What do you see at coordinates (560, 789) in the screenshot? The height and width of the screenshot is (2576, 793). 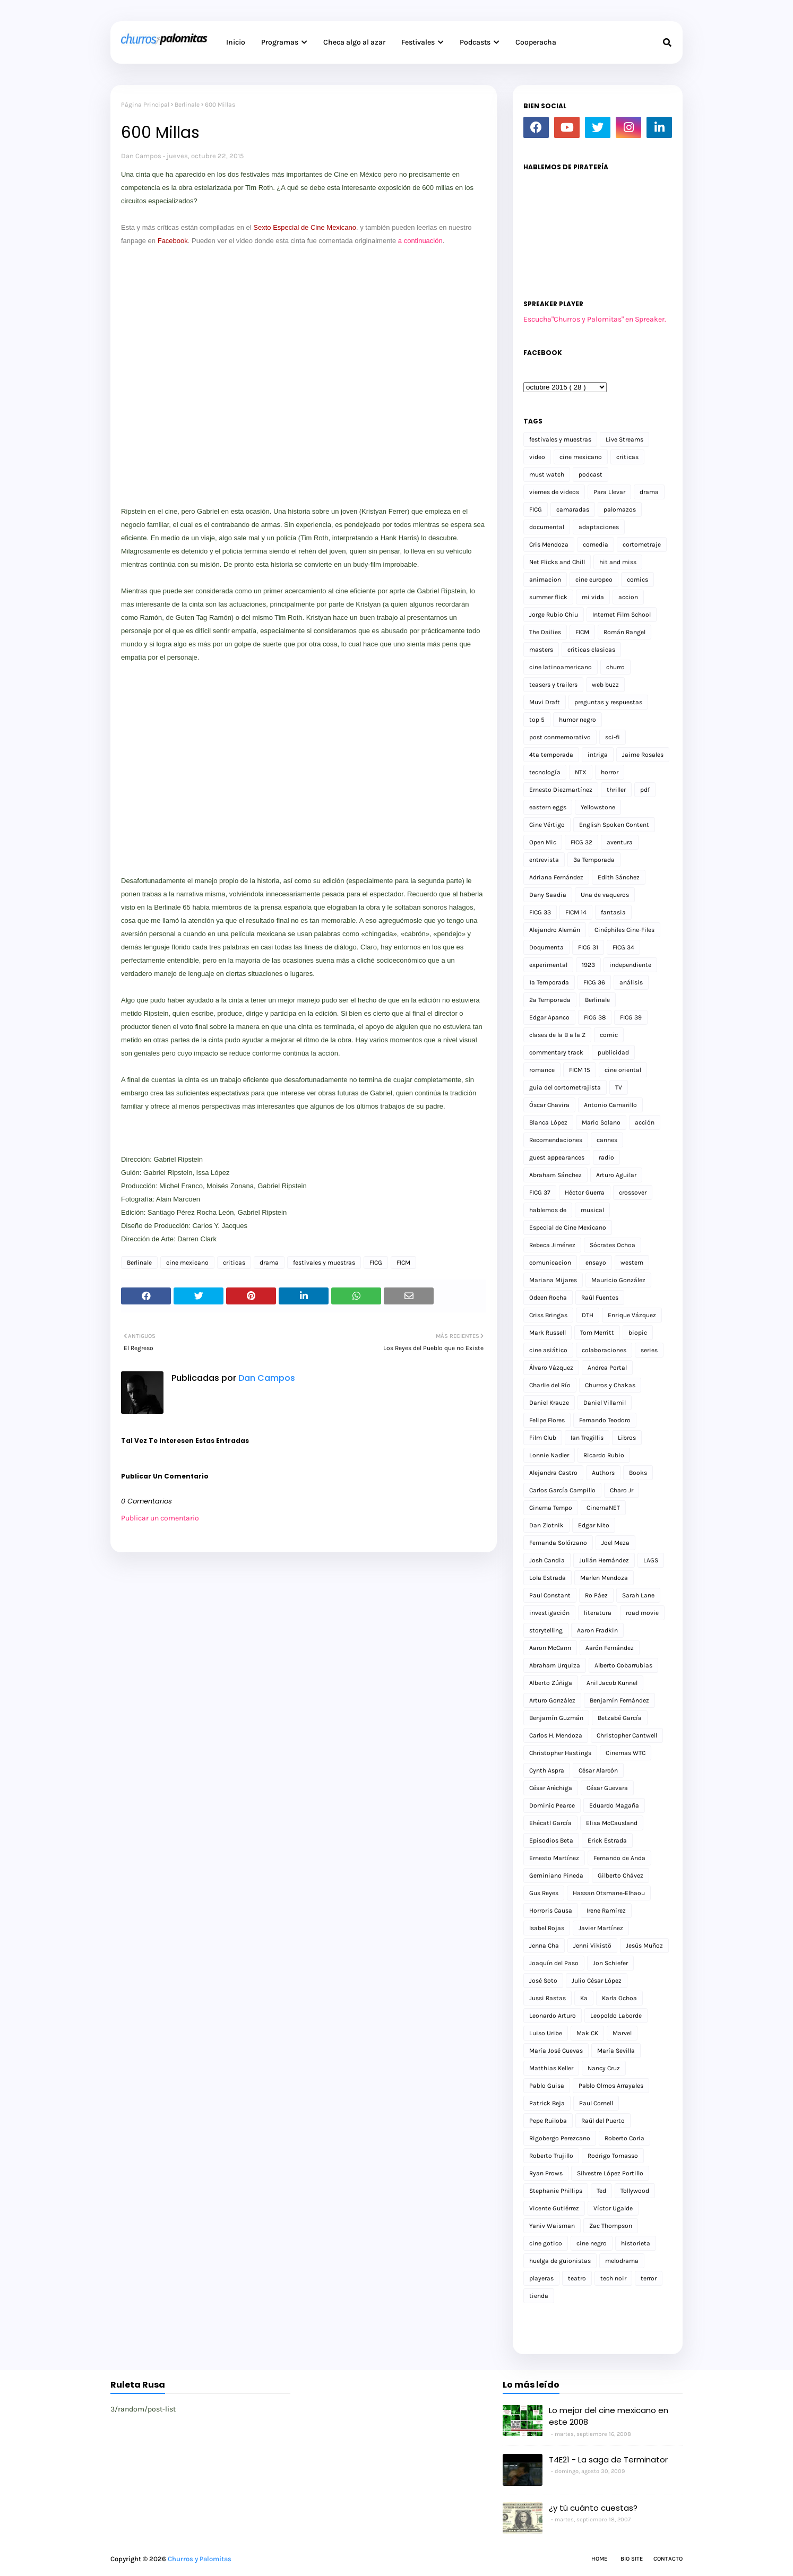 I see `Ernesto Diezmartínez` at bounding box center [560, 789].